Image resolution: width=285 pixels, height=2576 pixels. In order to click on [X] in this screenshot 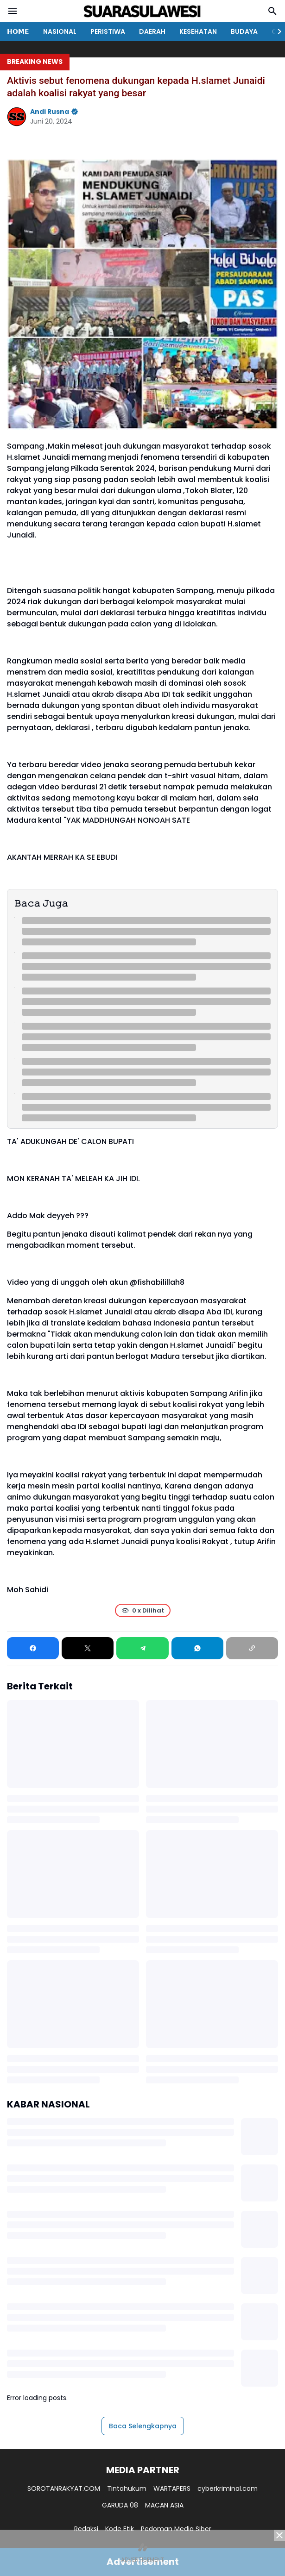, I will do `click(88, 1648)`.